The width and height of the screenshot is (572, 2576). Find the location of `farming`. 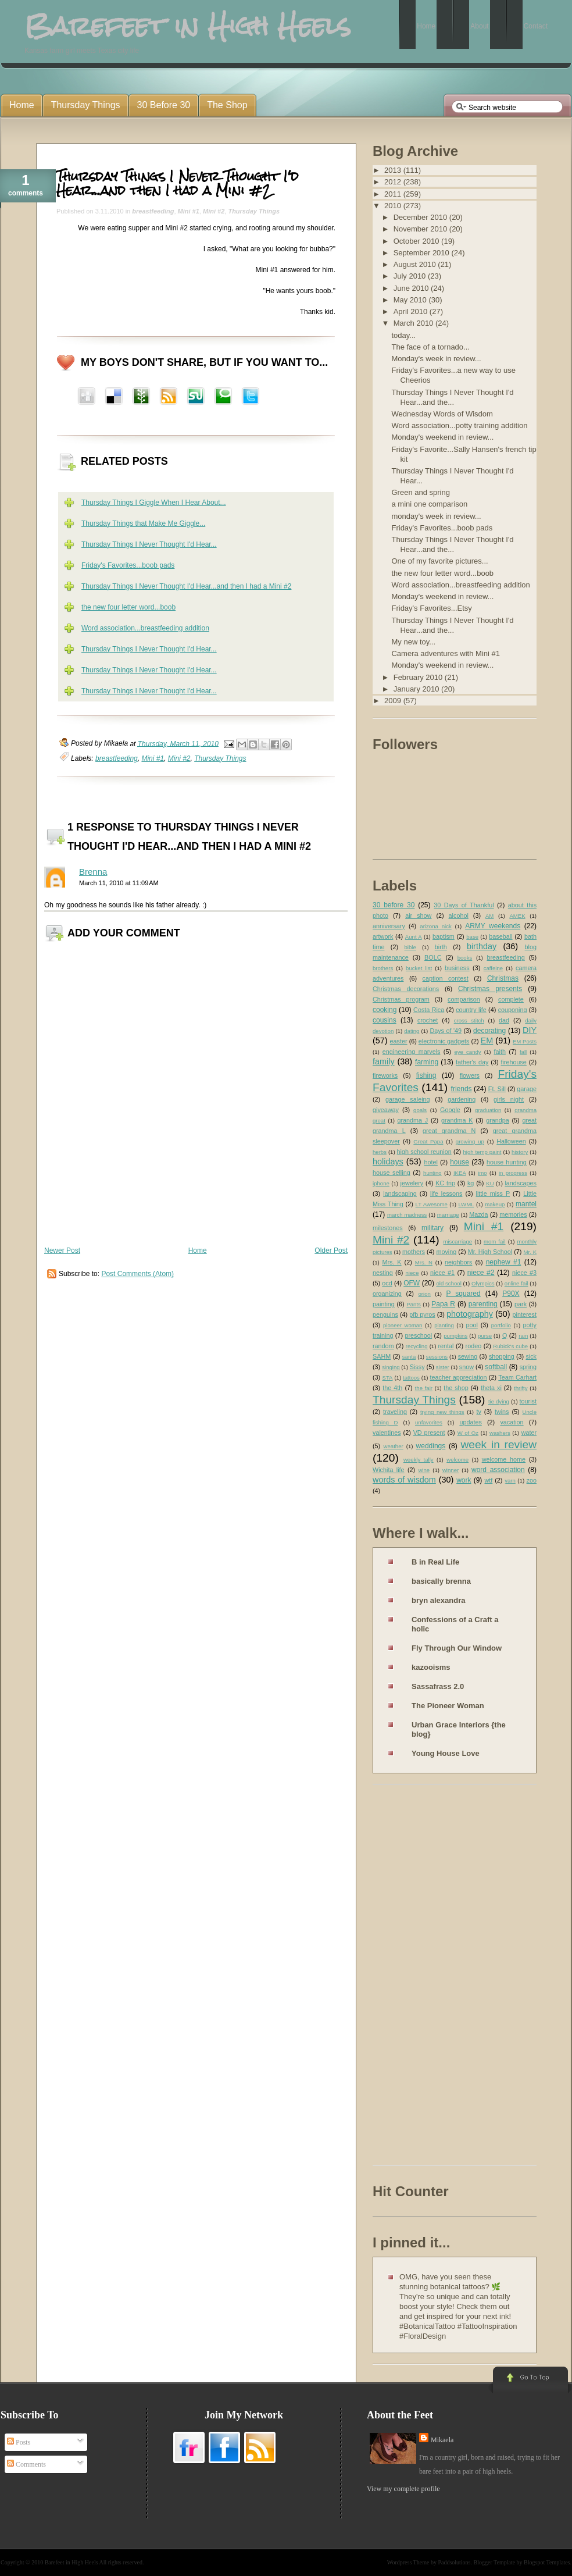

farming is located at coordinates (426, 1062).